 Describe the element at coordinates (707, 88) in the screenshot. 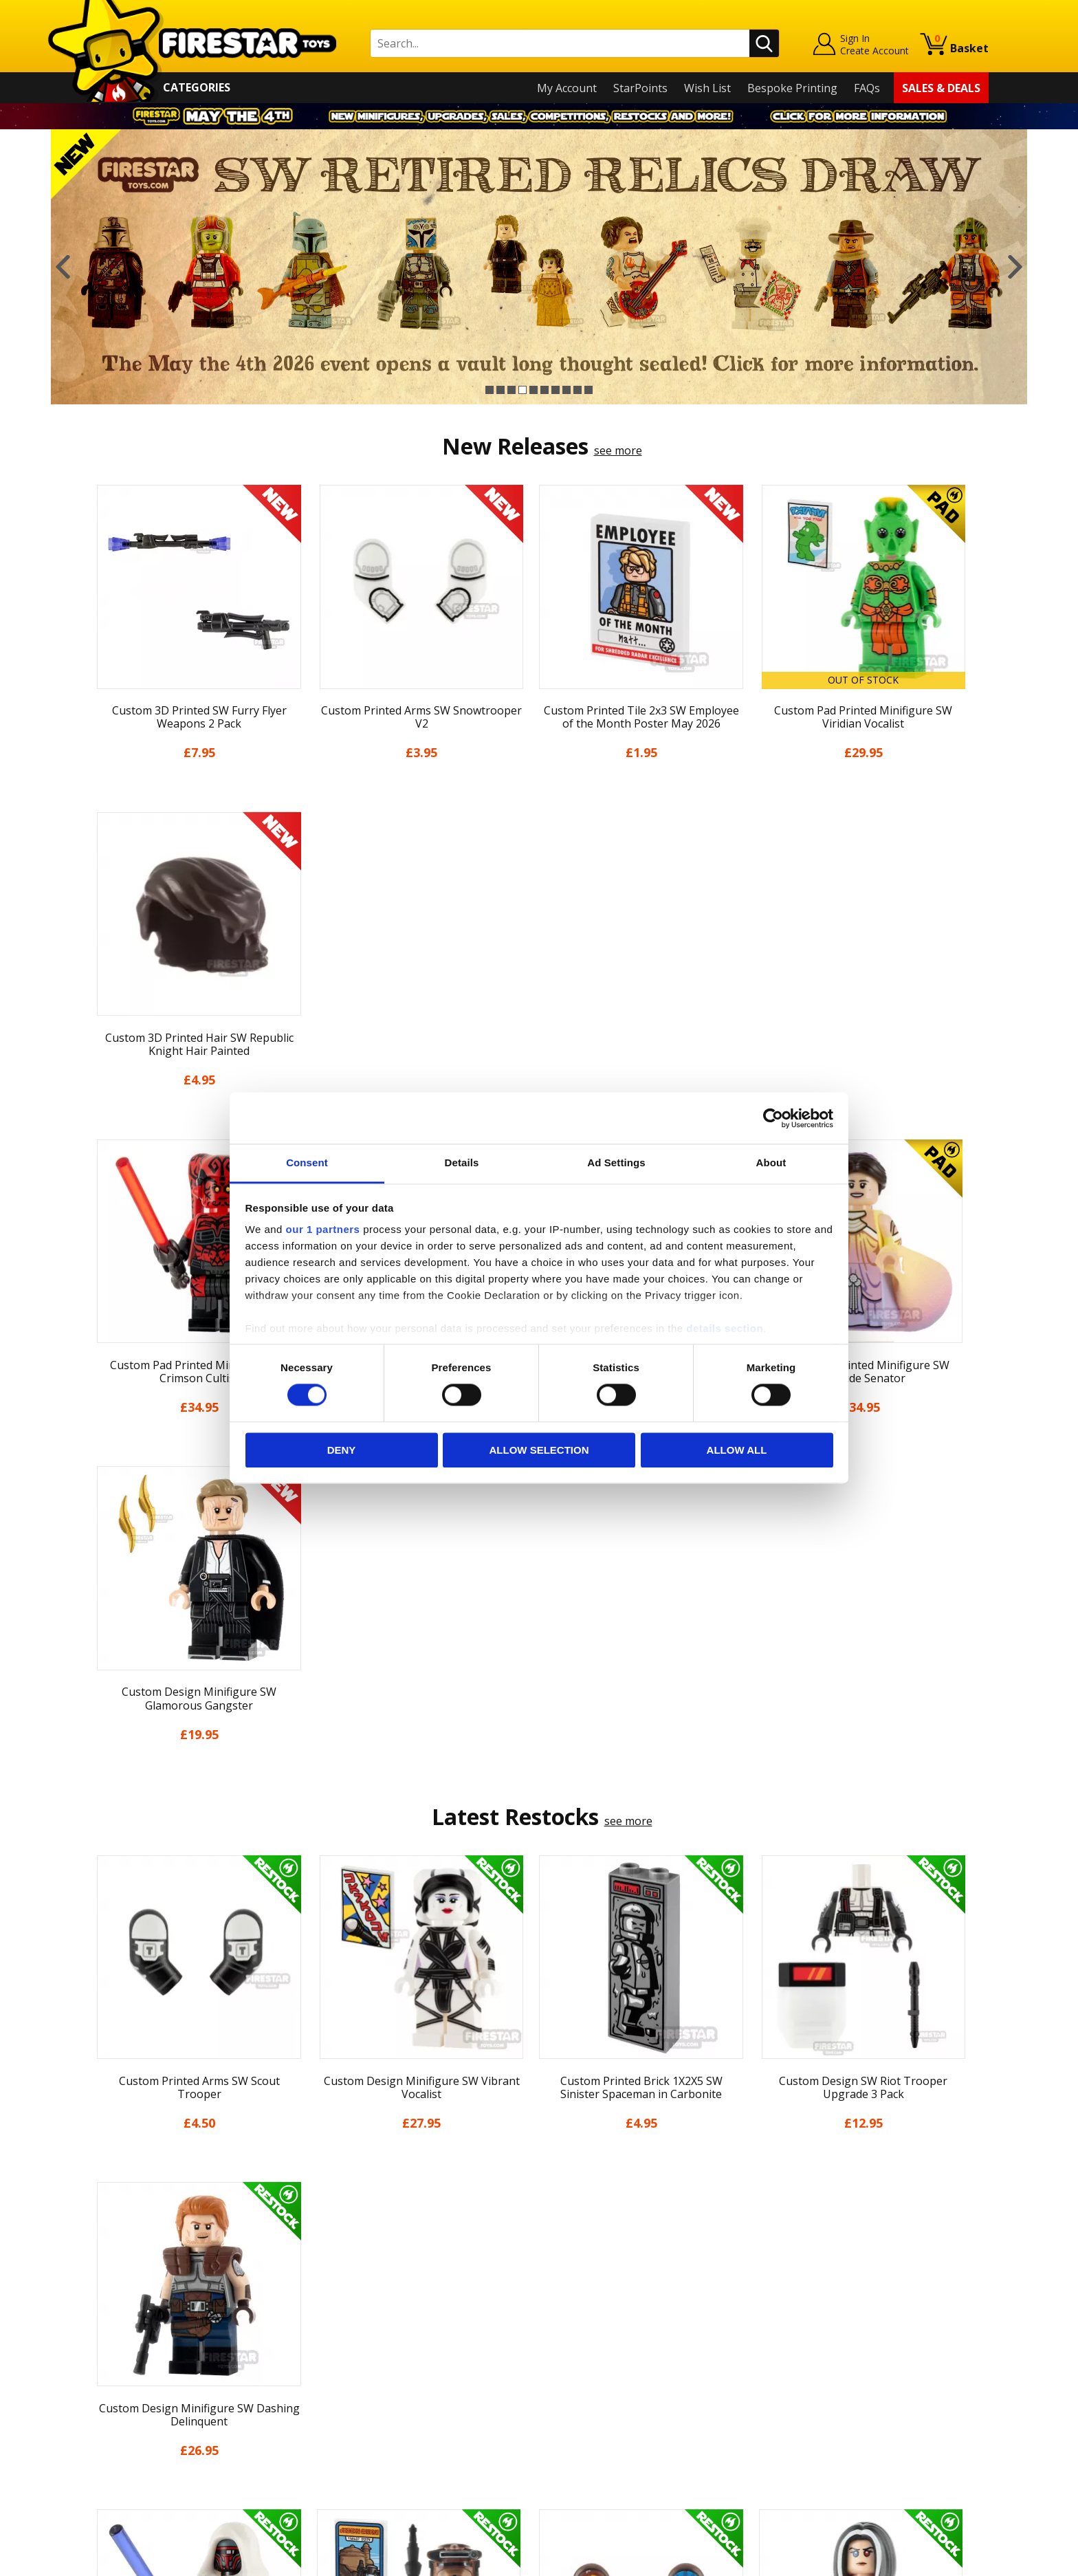

I see `Wish List` at that location.